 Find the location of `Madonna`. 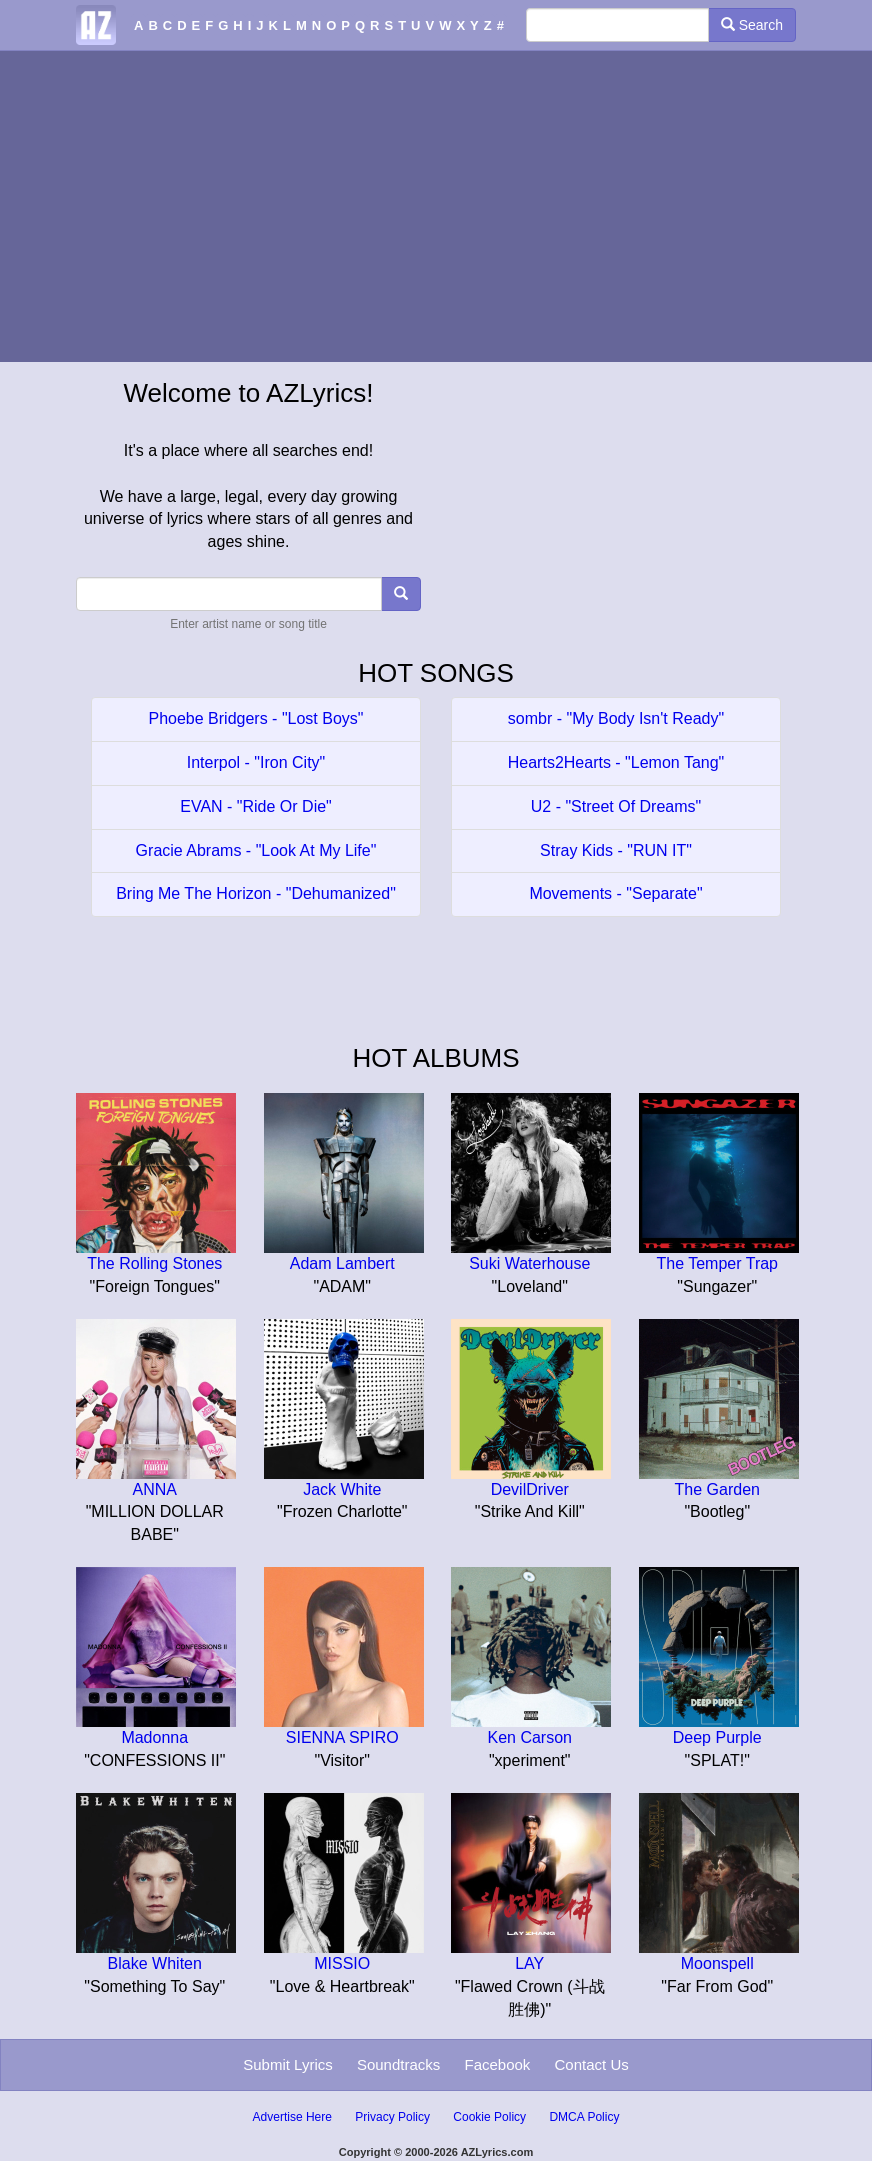

Madonna is located at coordinates (154, 1737).